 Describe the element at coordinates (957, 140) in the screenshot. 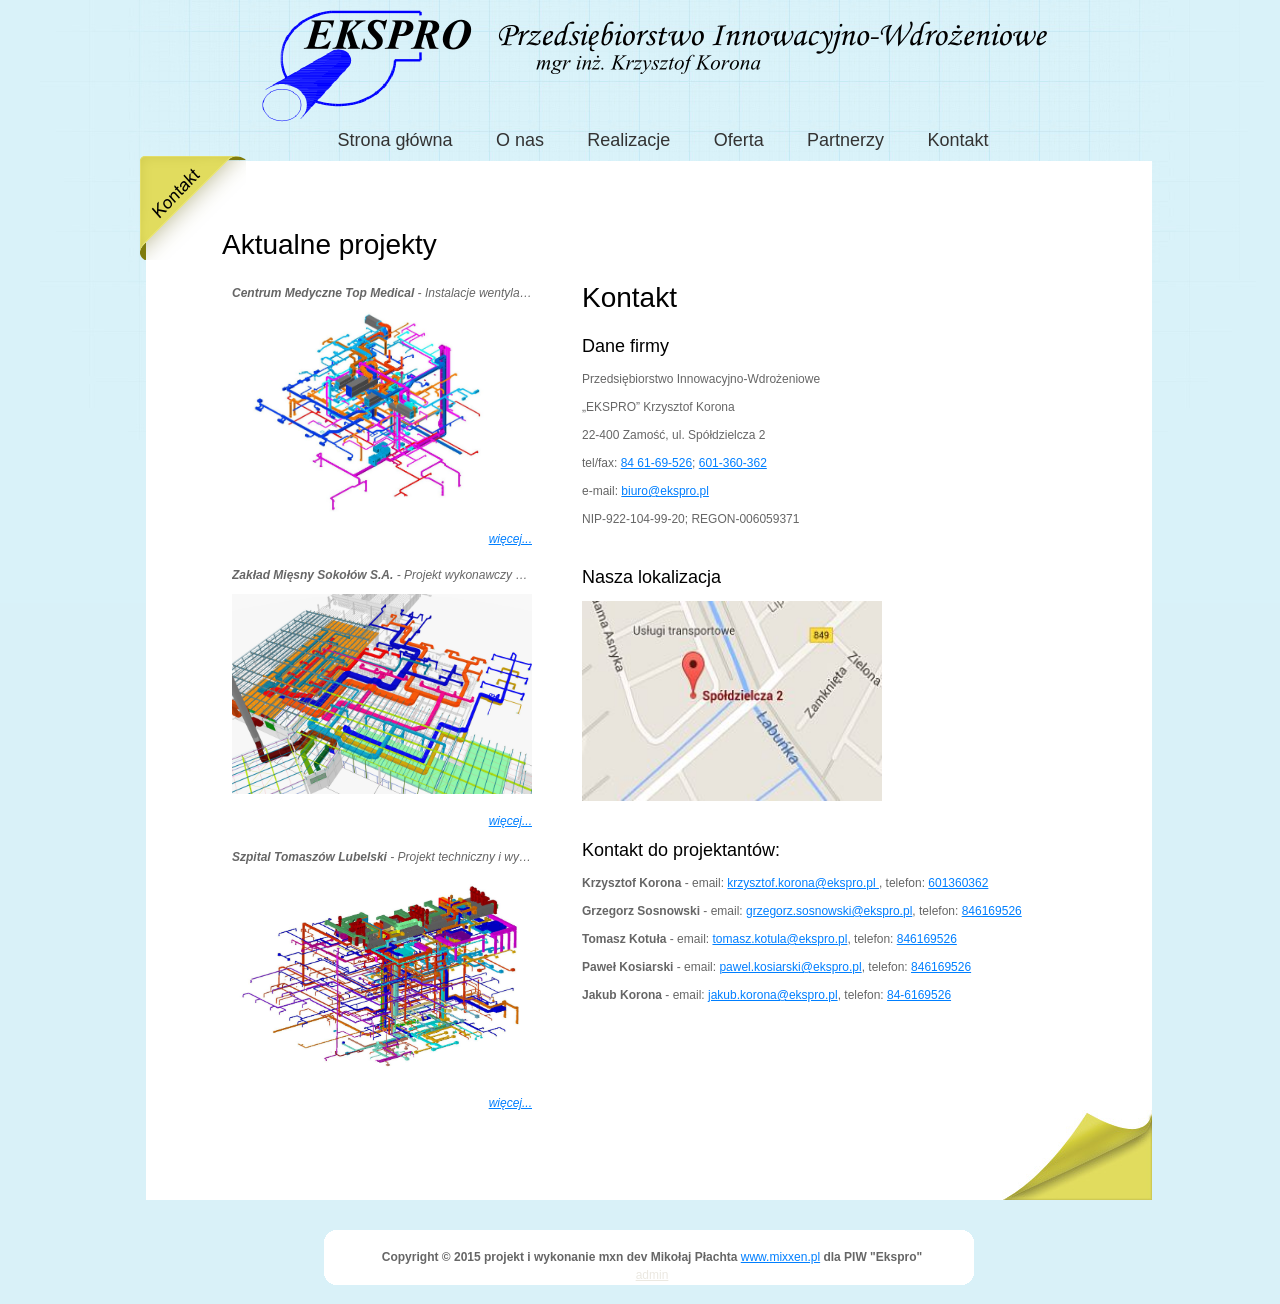

I see `Kontakt` at that location.